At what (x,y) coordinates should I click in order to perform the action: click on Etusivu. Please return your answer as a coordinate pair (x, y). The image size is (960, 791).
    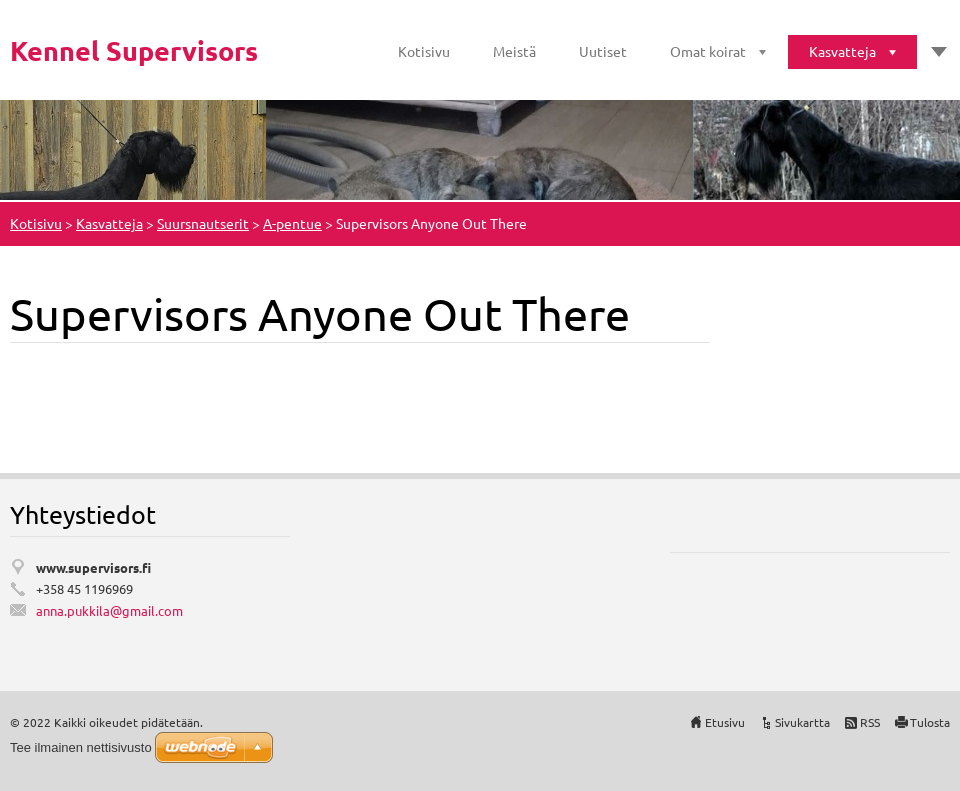
    Looking at the image, I should click on (725, 722).